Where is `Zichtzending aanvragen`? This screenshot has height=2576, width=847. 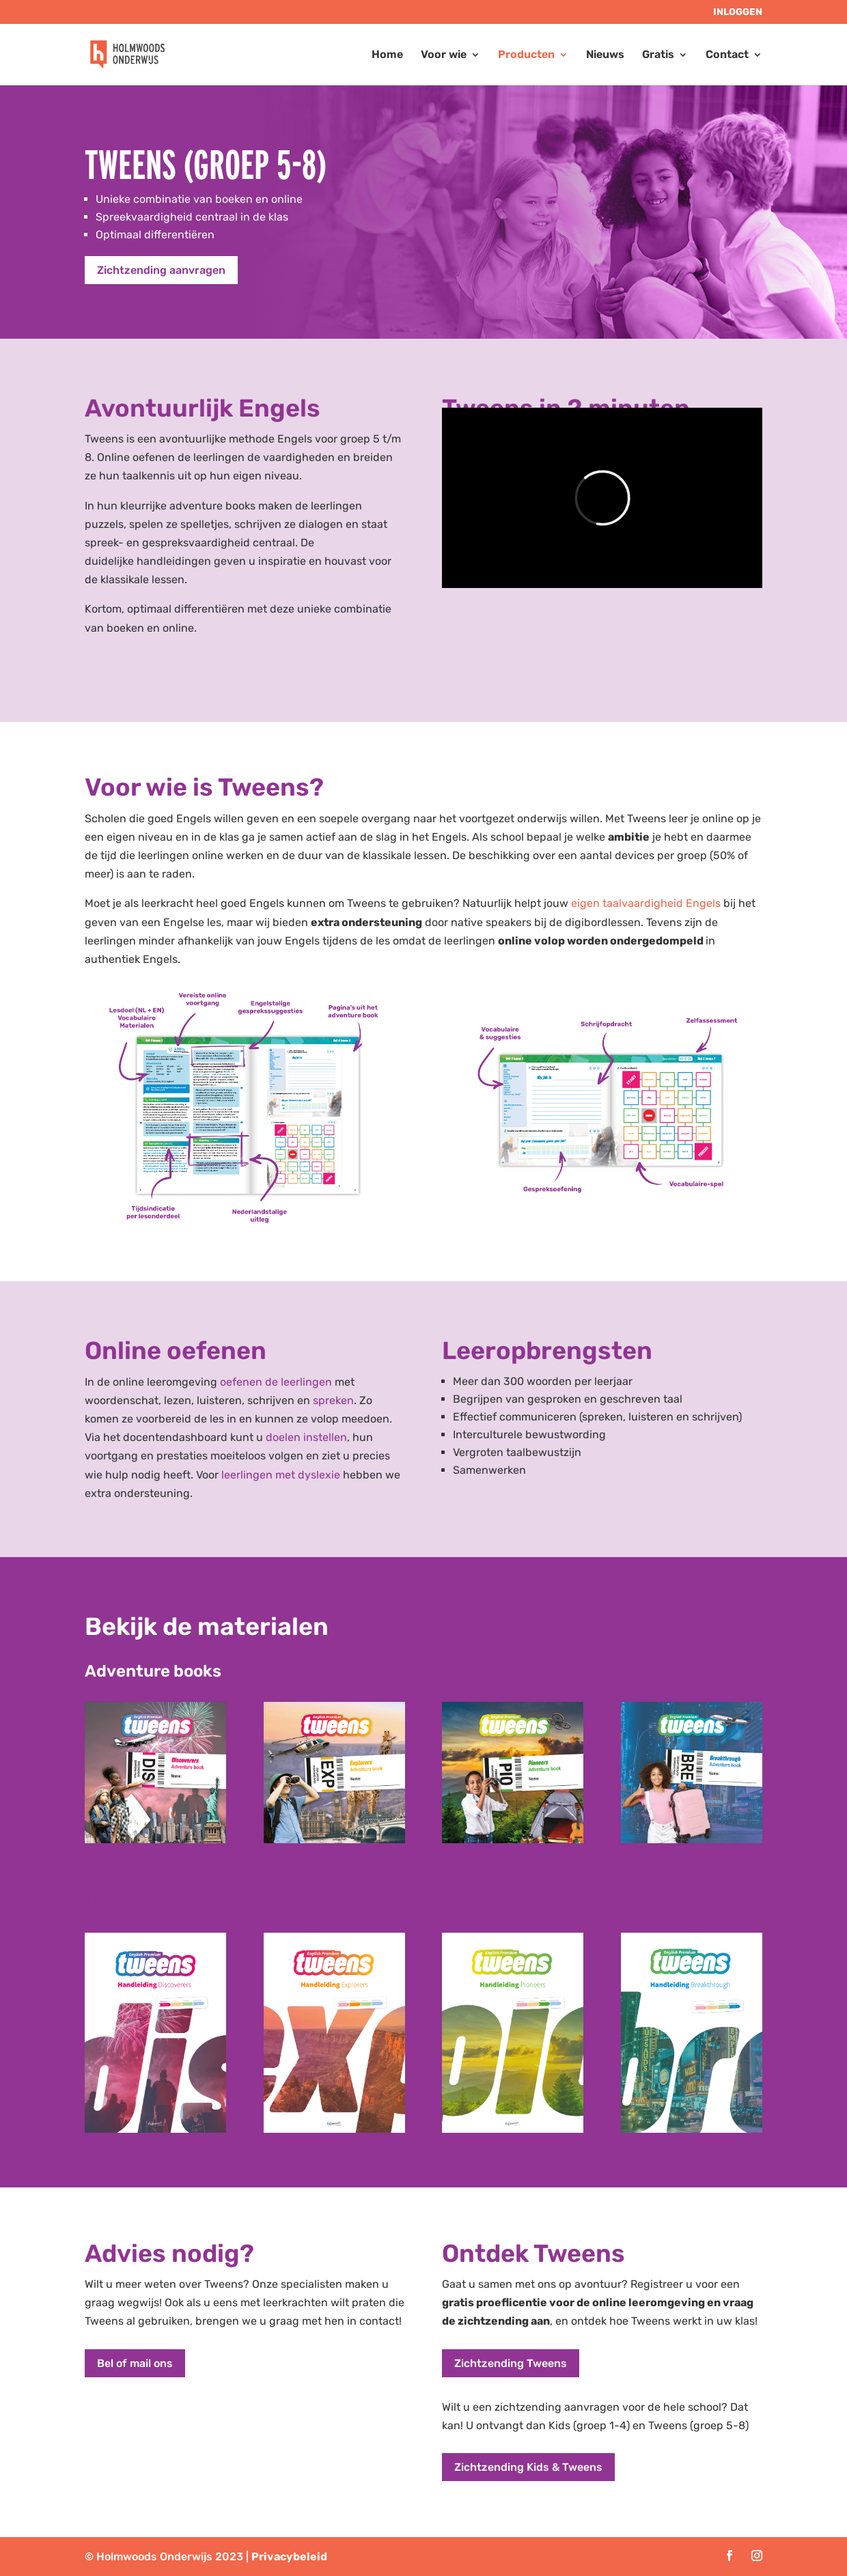
Zichtzending aanvragen is located at coordinates (161, 270).